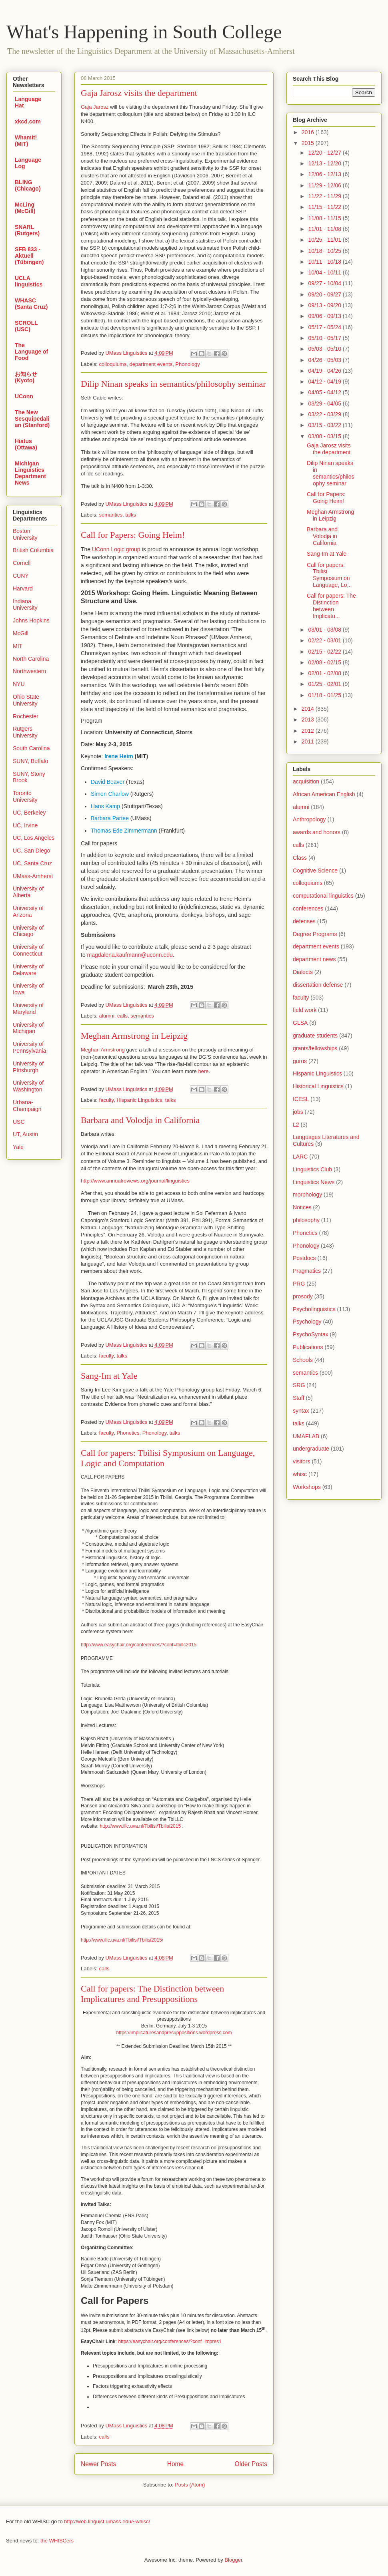  I want to click on Indiana University, so click(25, 604).